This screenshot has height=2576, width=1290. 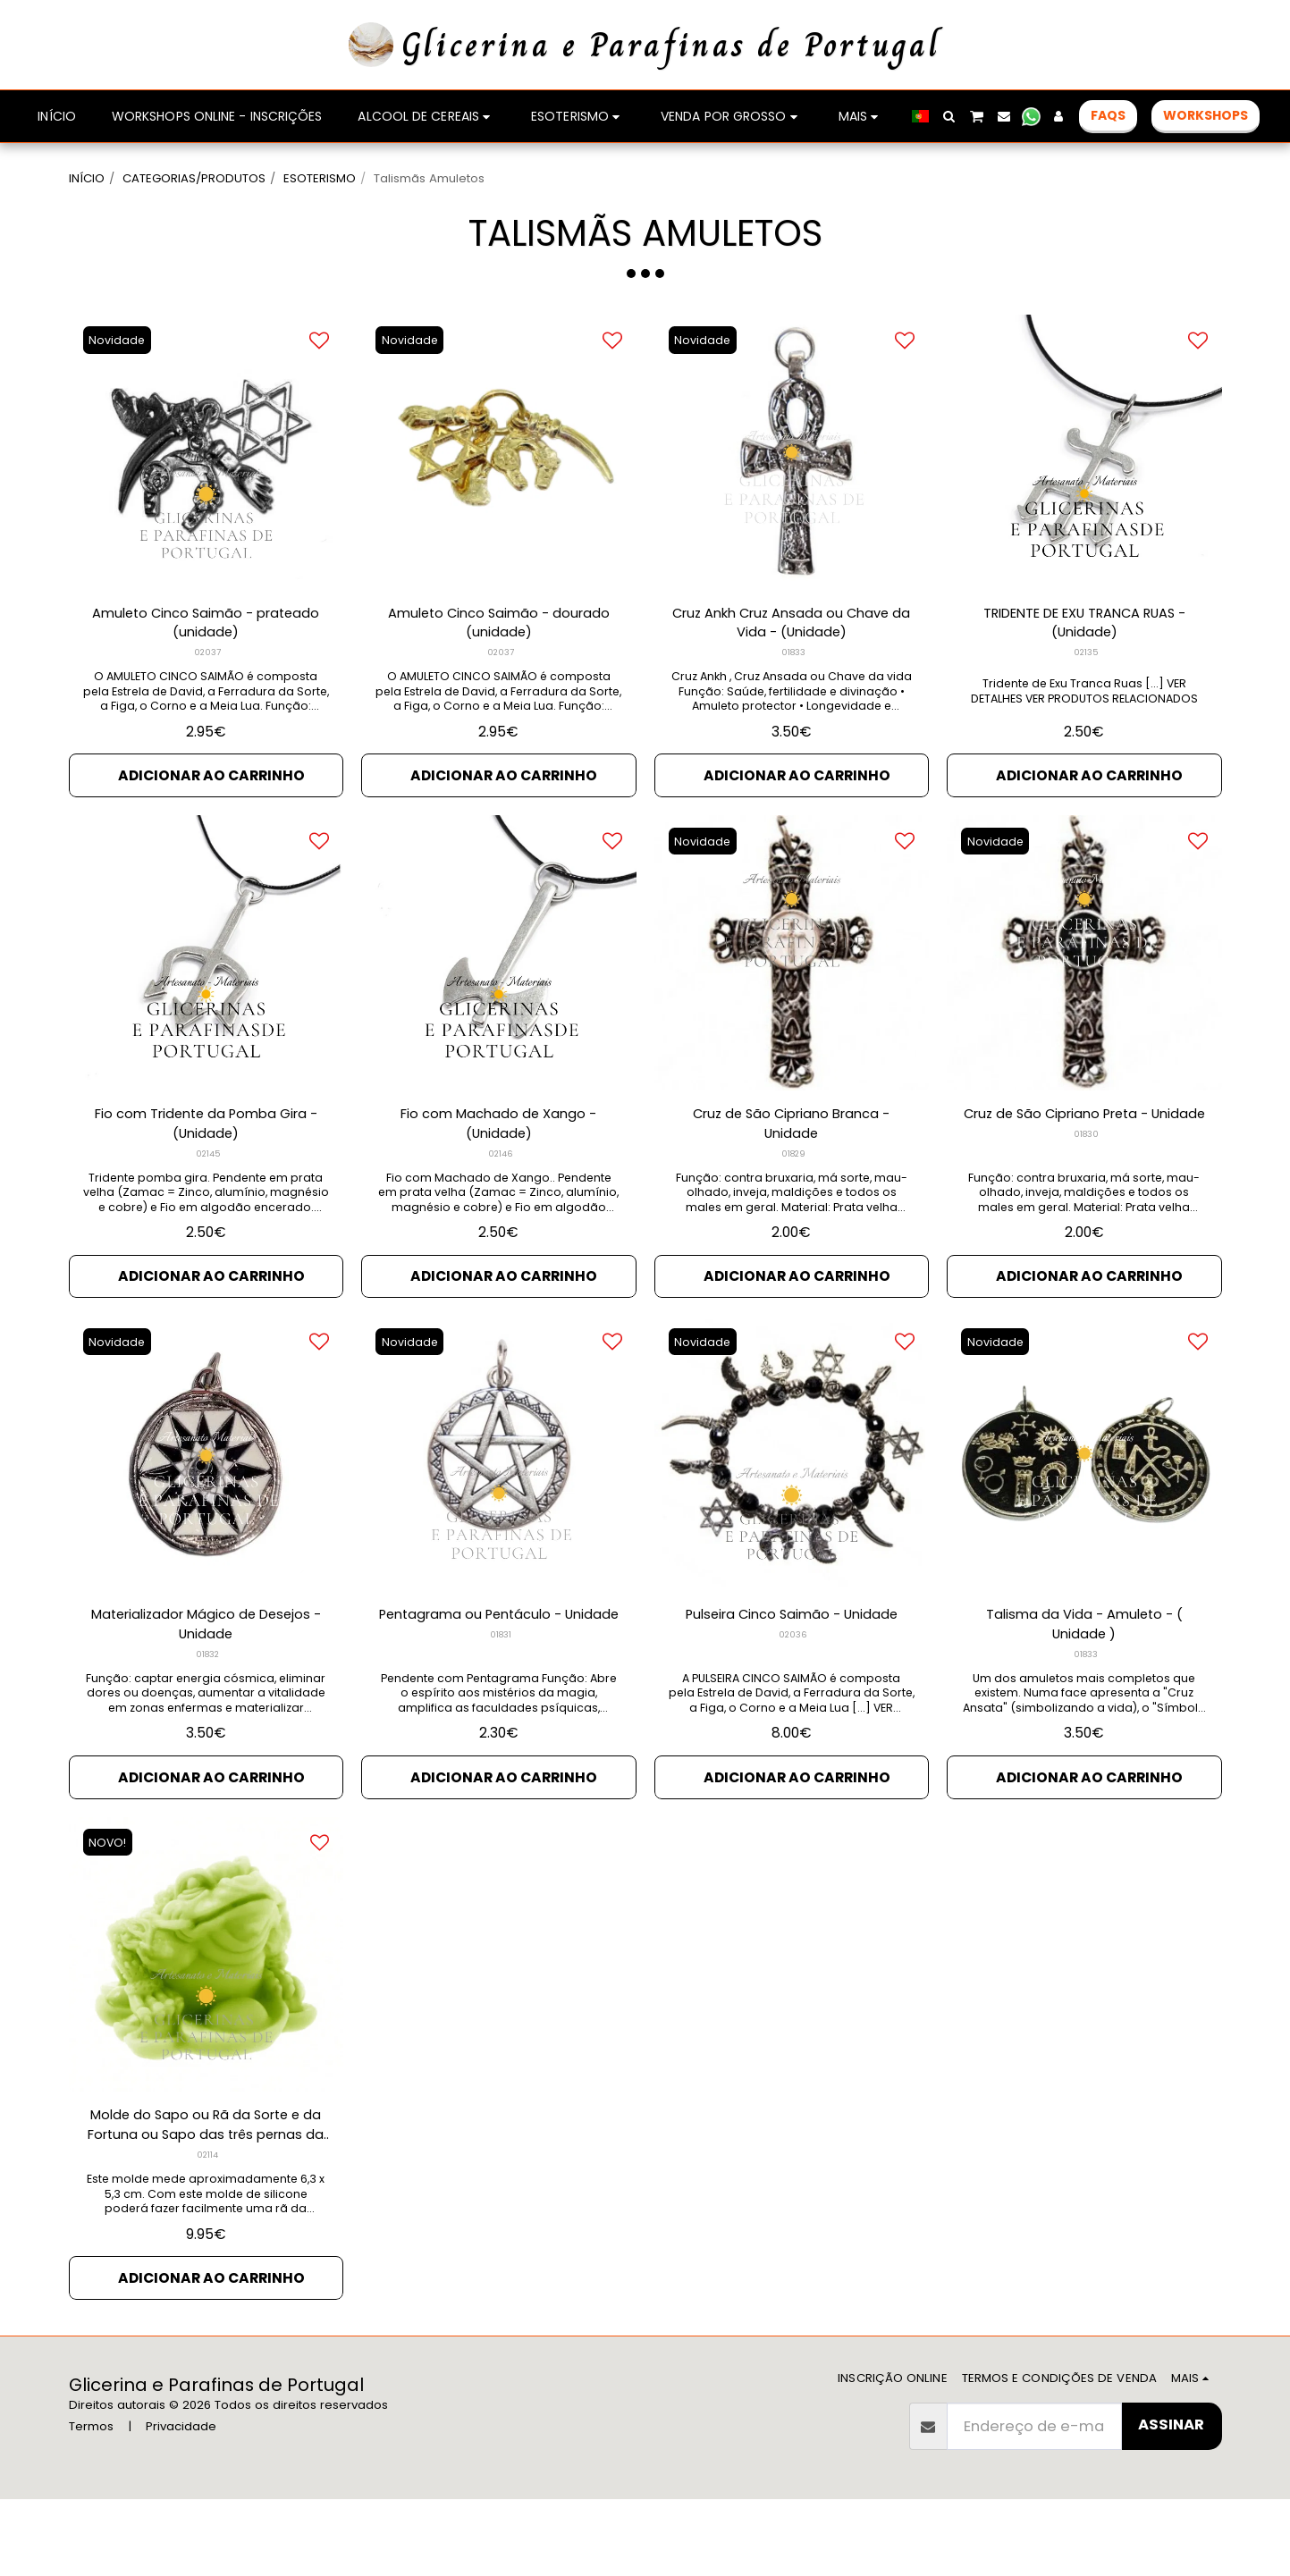 I want to click on Amuleto Cinco Saimão - dourado (unidade), so click(x=498, y=671).